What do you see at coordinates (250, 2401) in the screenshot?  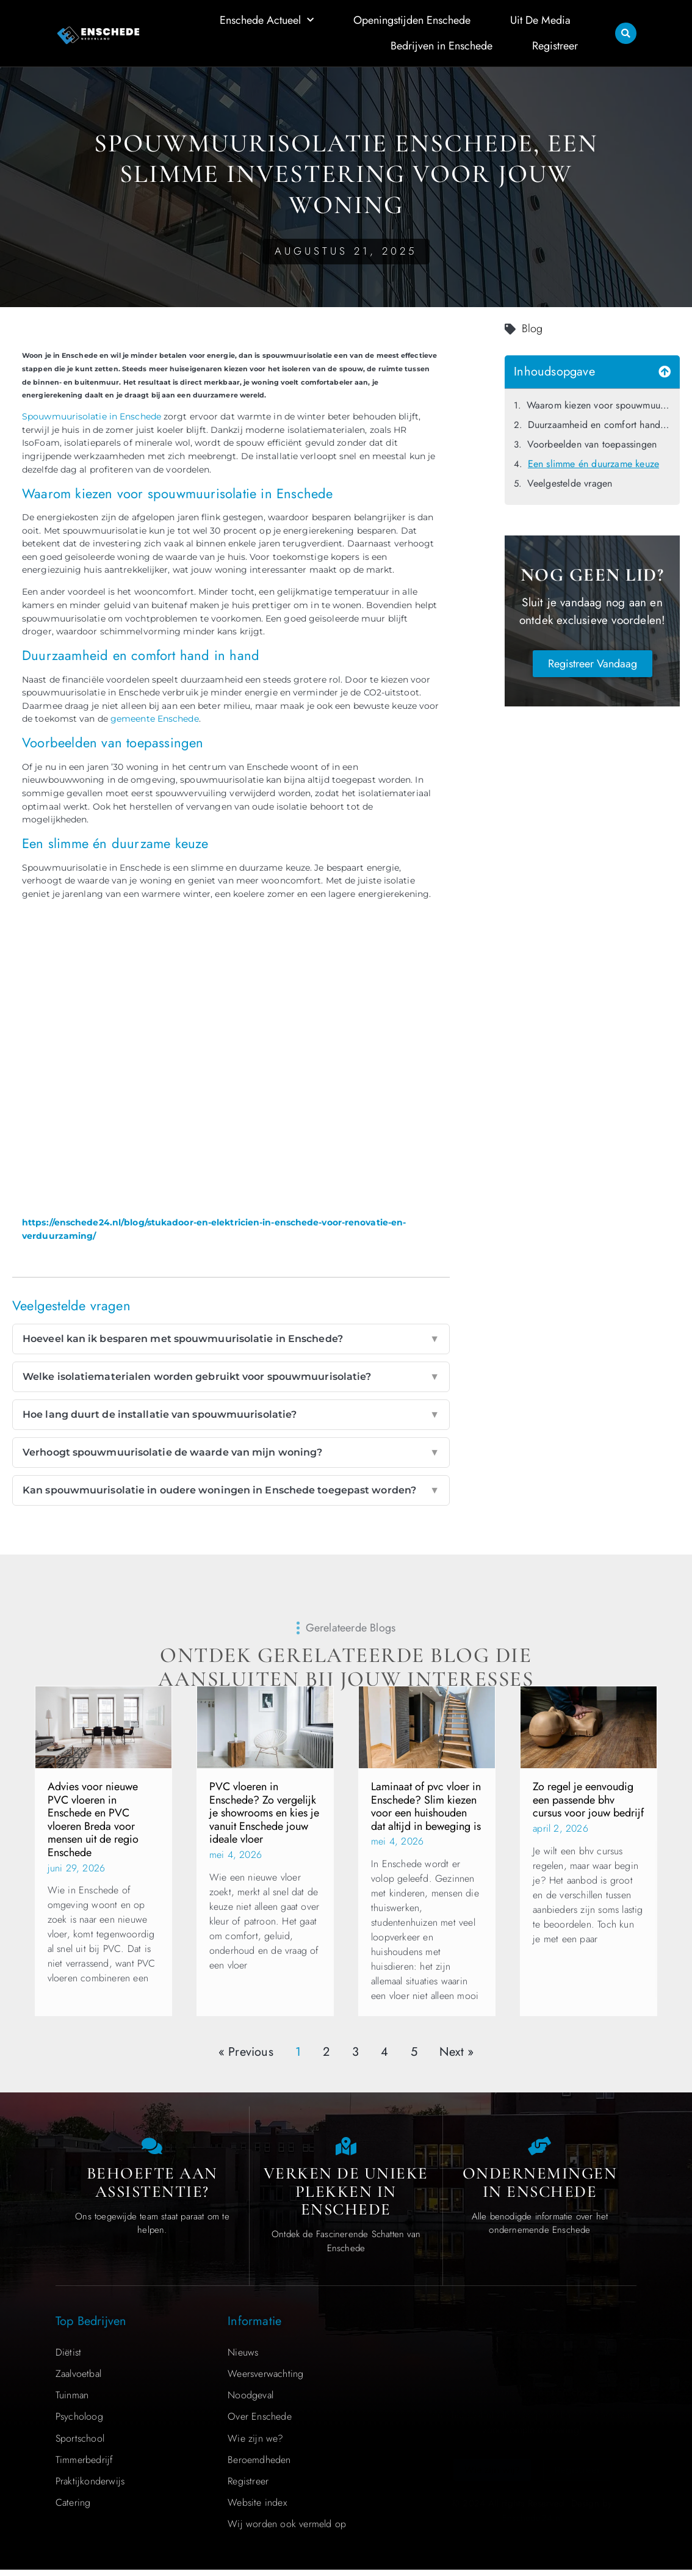 I see `Noodgeval` at bounding box center [250, 2401].